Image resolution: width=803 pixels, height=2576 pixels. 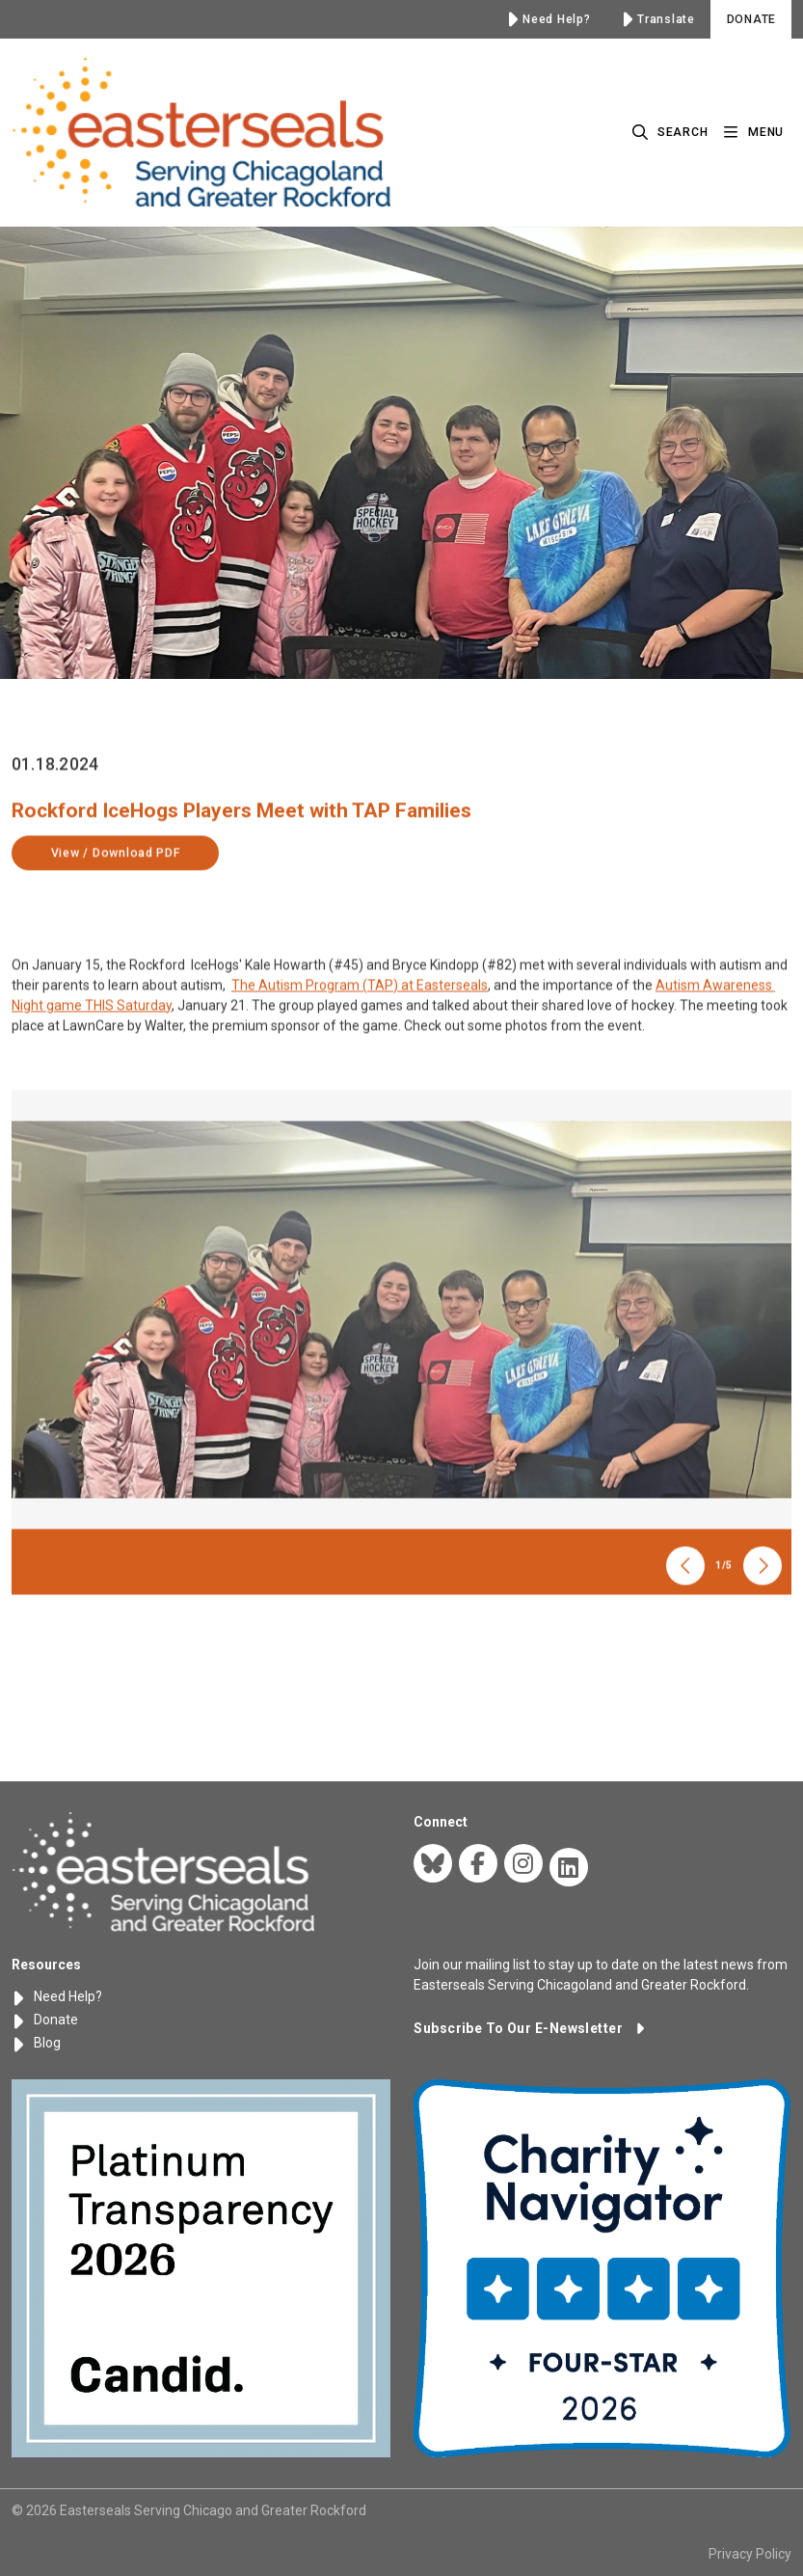 I want to click on Need Help?, so click(x=57, y=1996).